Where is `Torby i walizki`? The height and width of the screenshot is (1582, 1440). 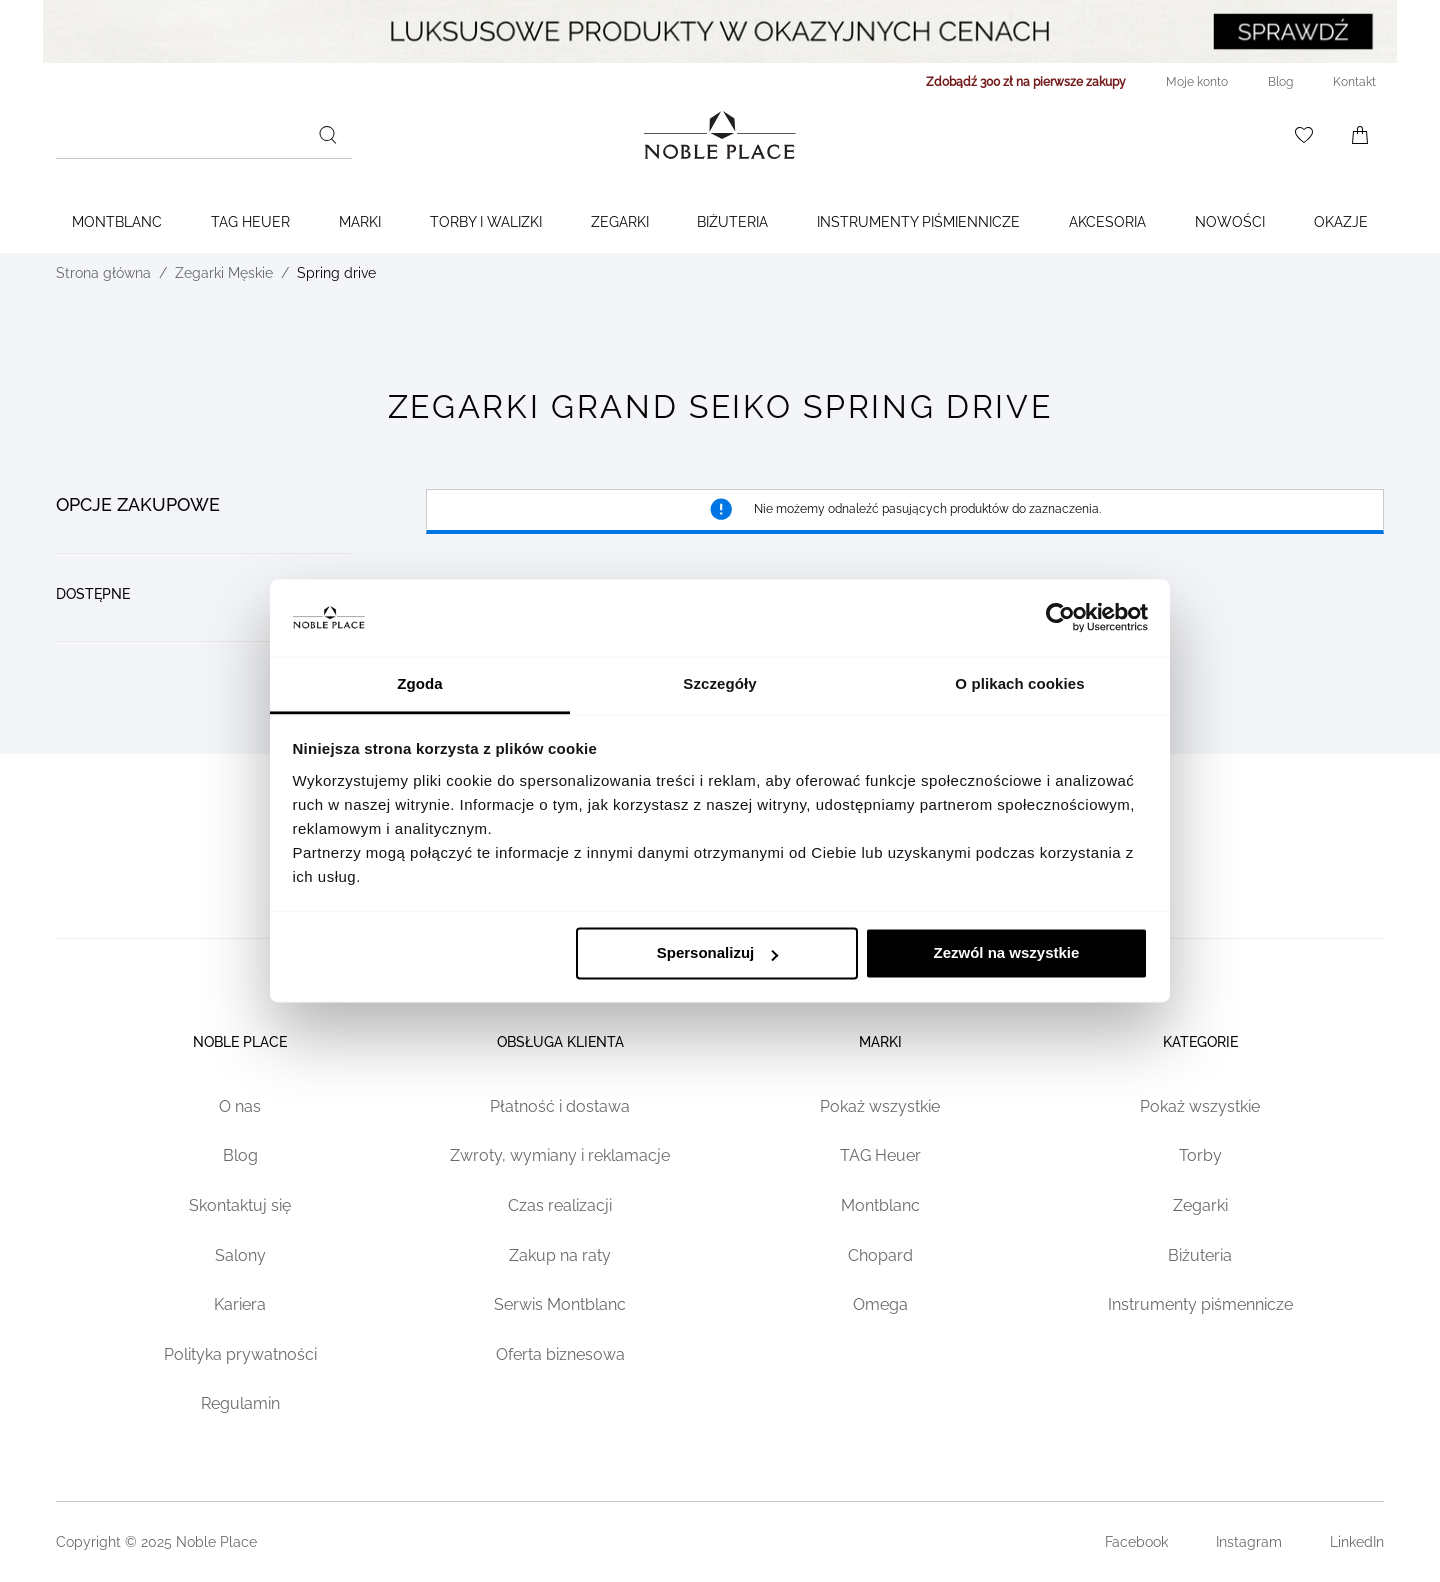 Torby i walizki is located at coordinates (486, 222).